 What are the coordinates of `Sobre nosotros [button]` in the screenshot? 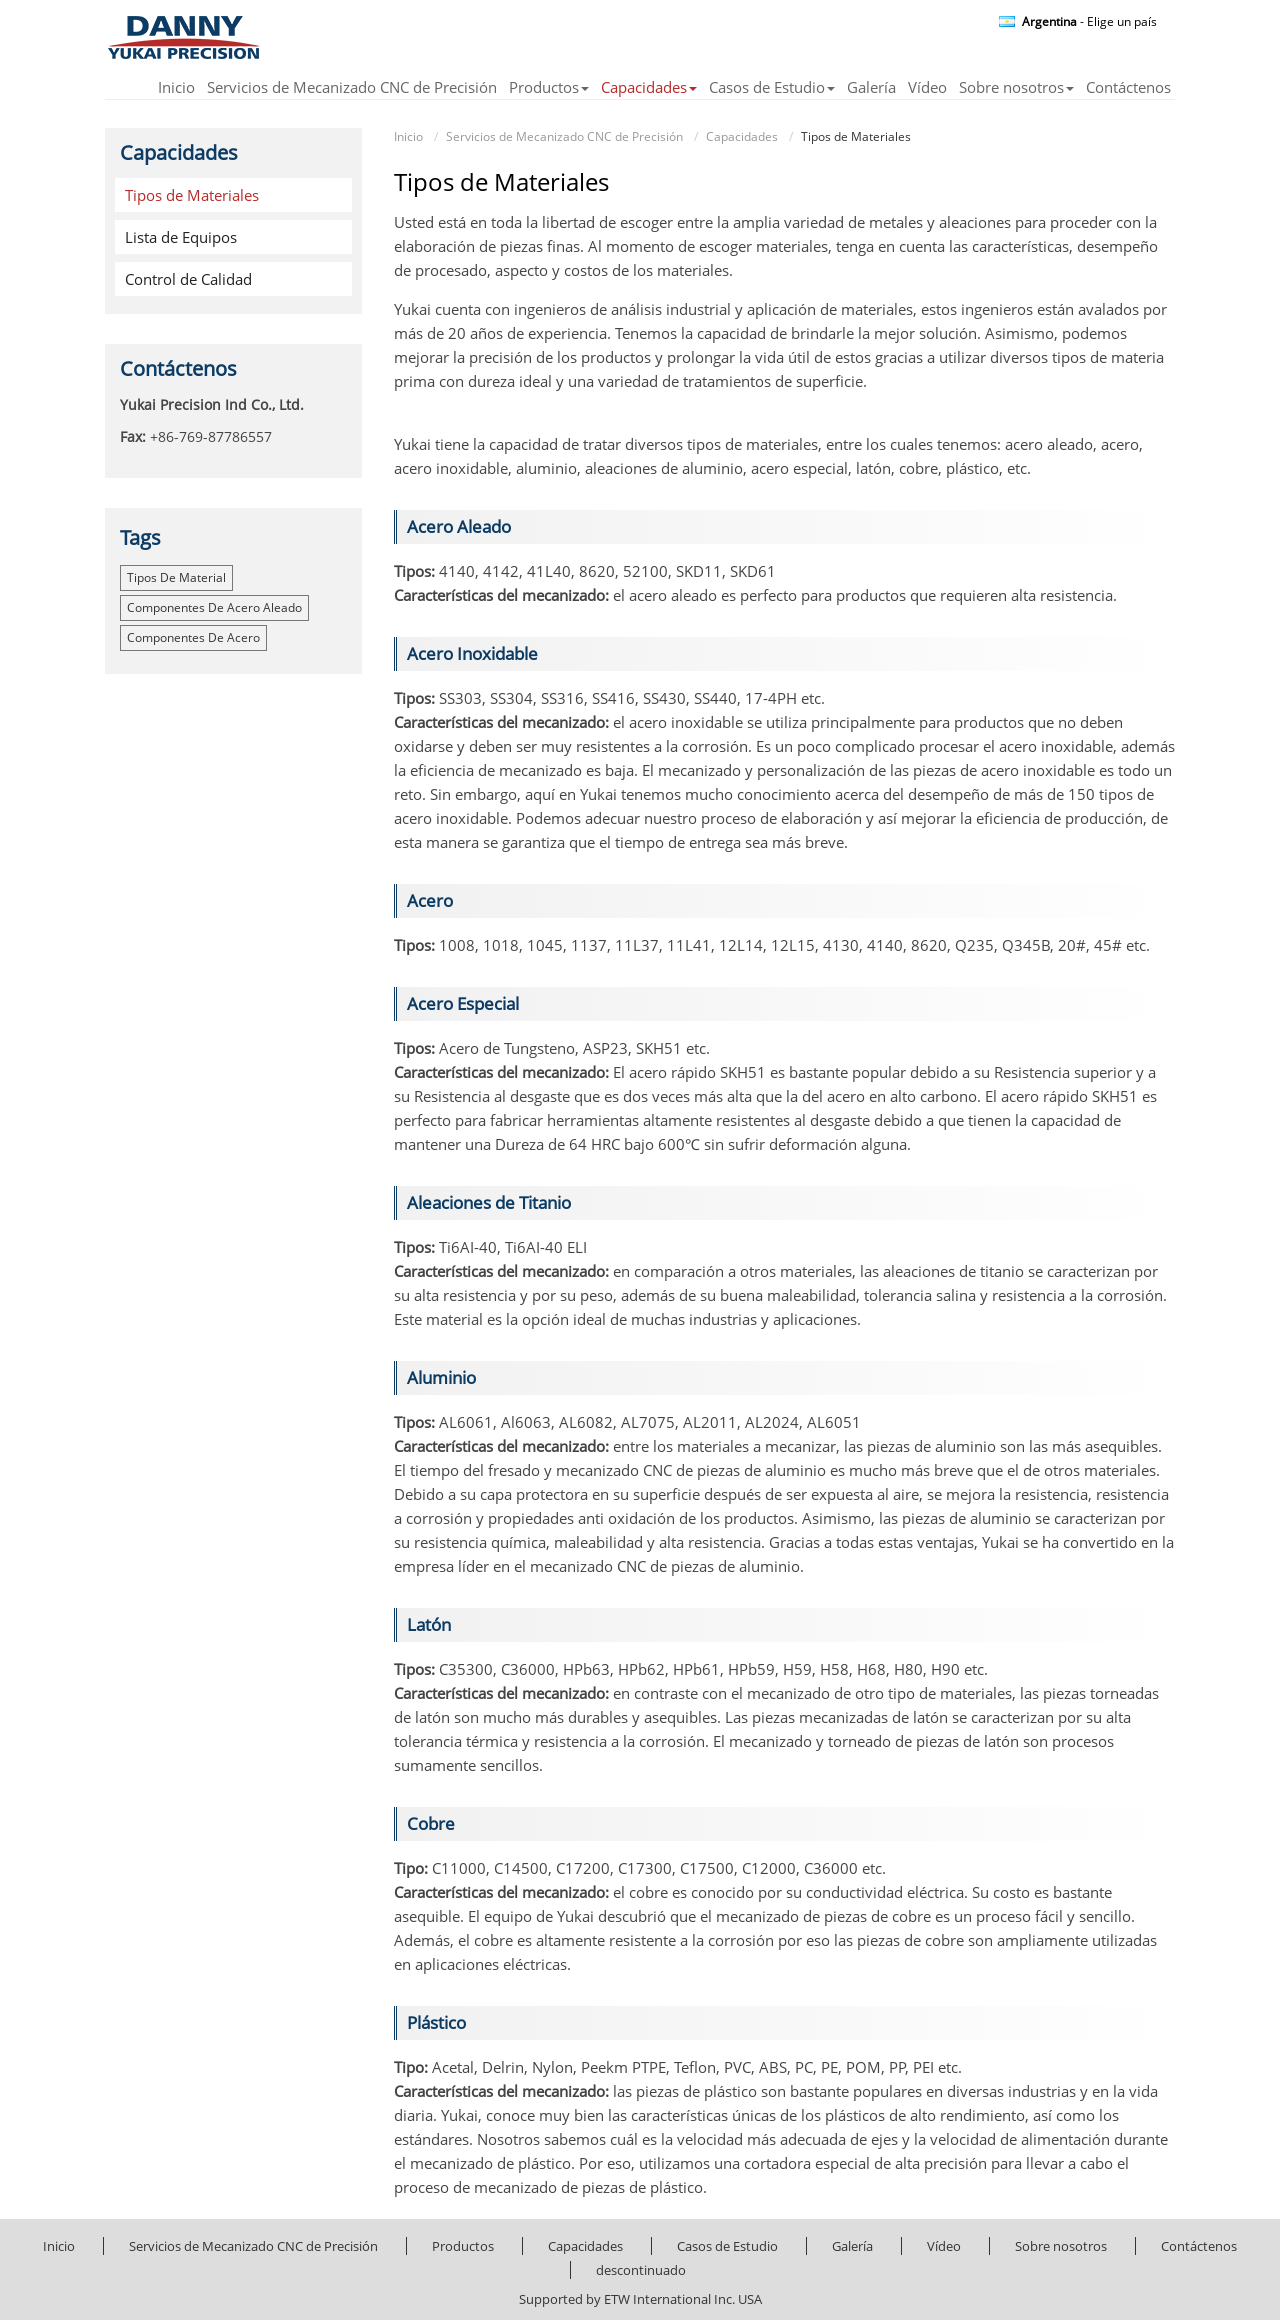 It's located at (1016, 88).